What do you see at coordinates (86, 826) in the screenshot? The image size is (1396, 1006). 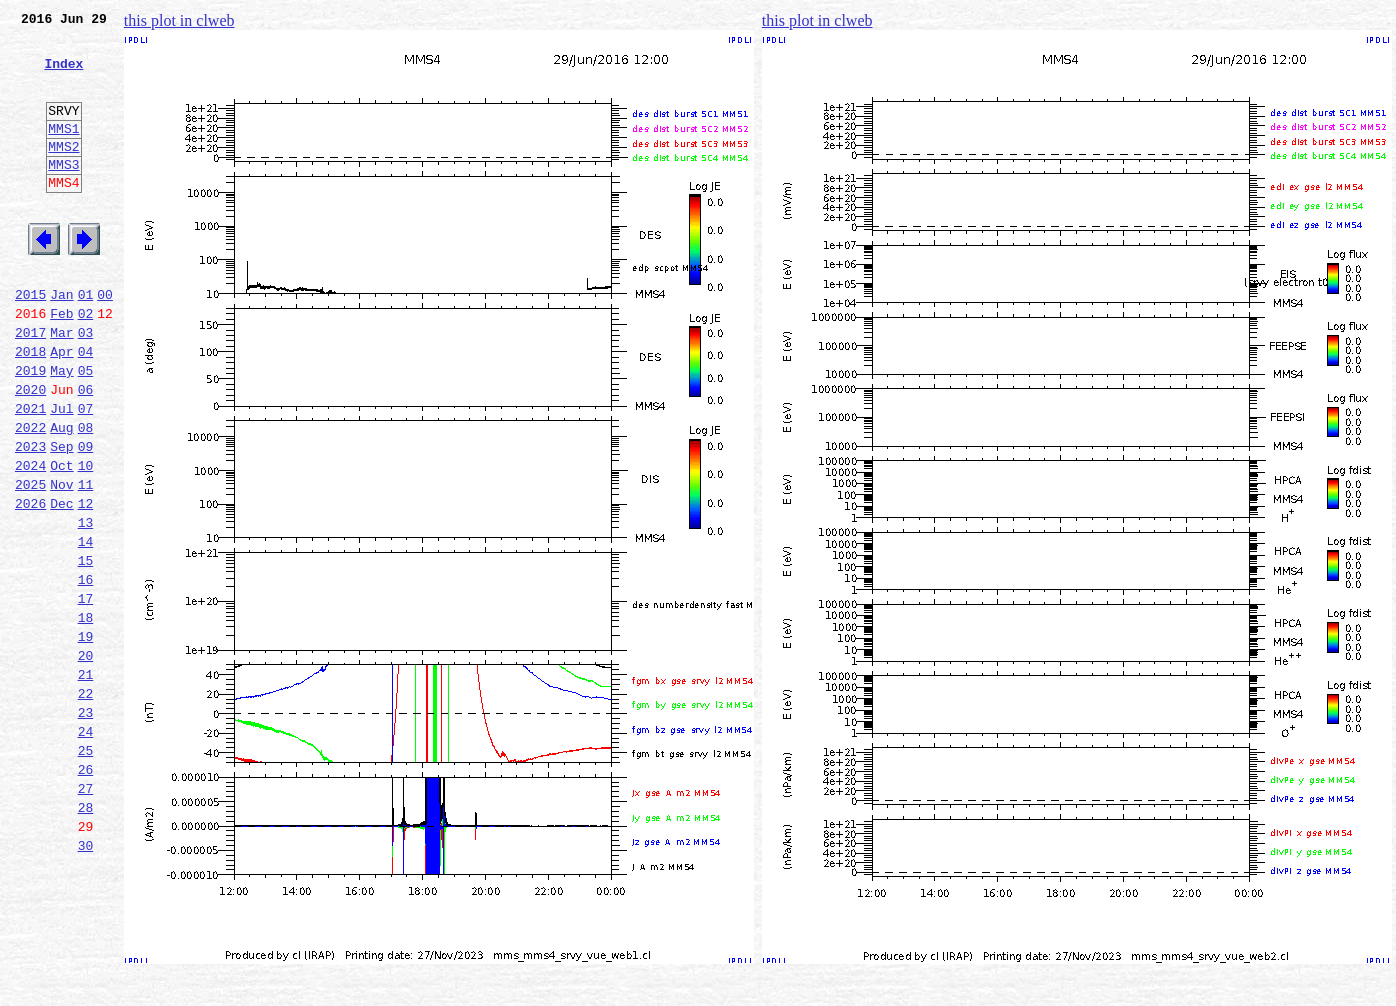 I see `23` at bounding box center [86, 826].